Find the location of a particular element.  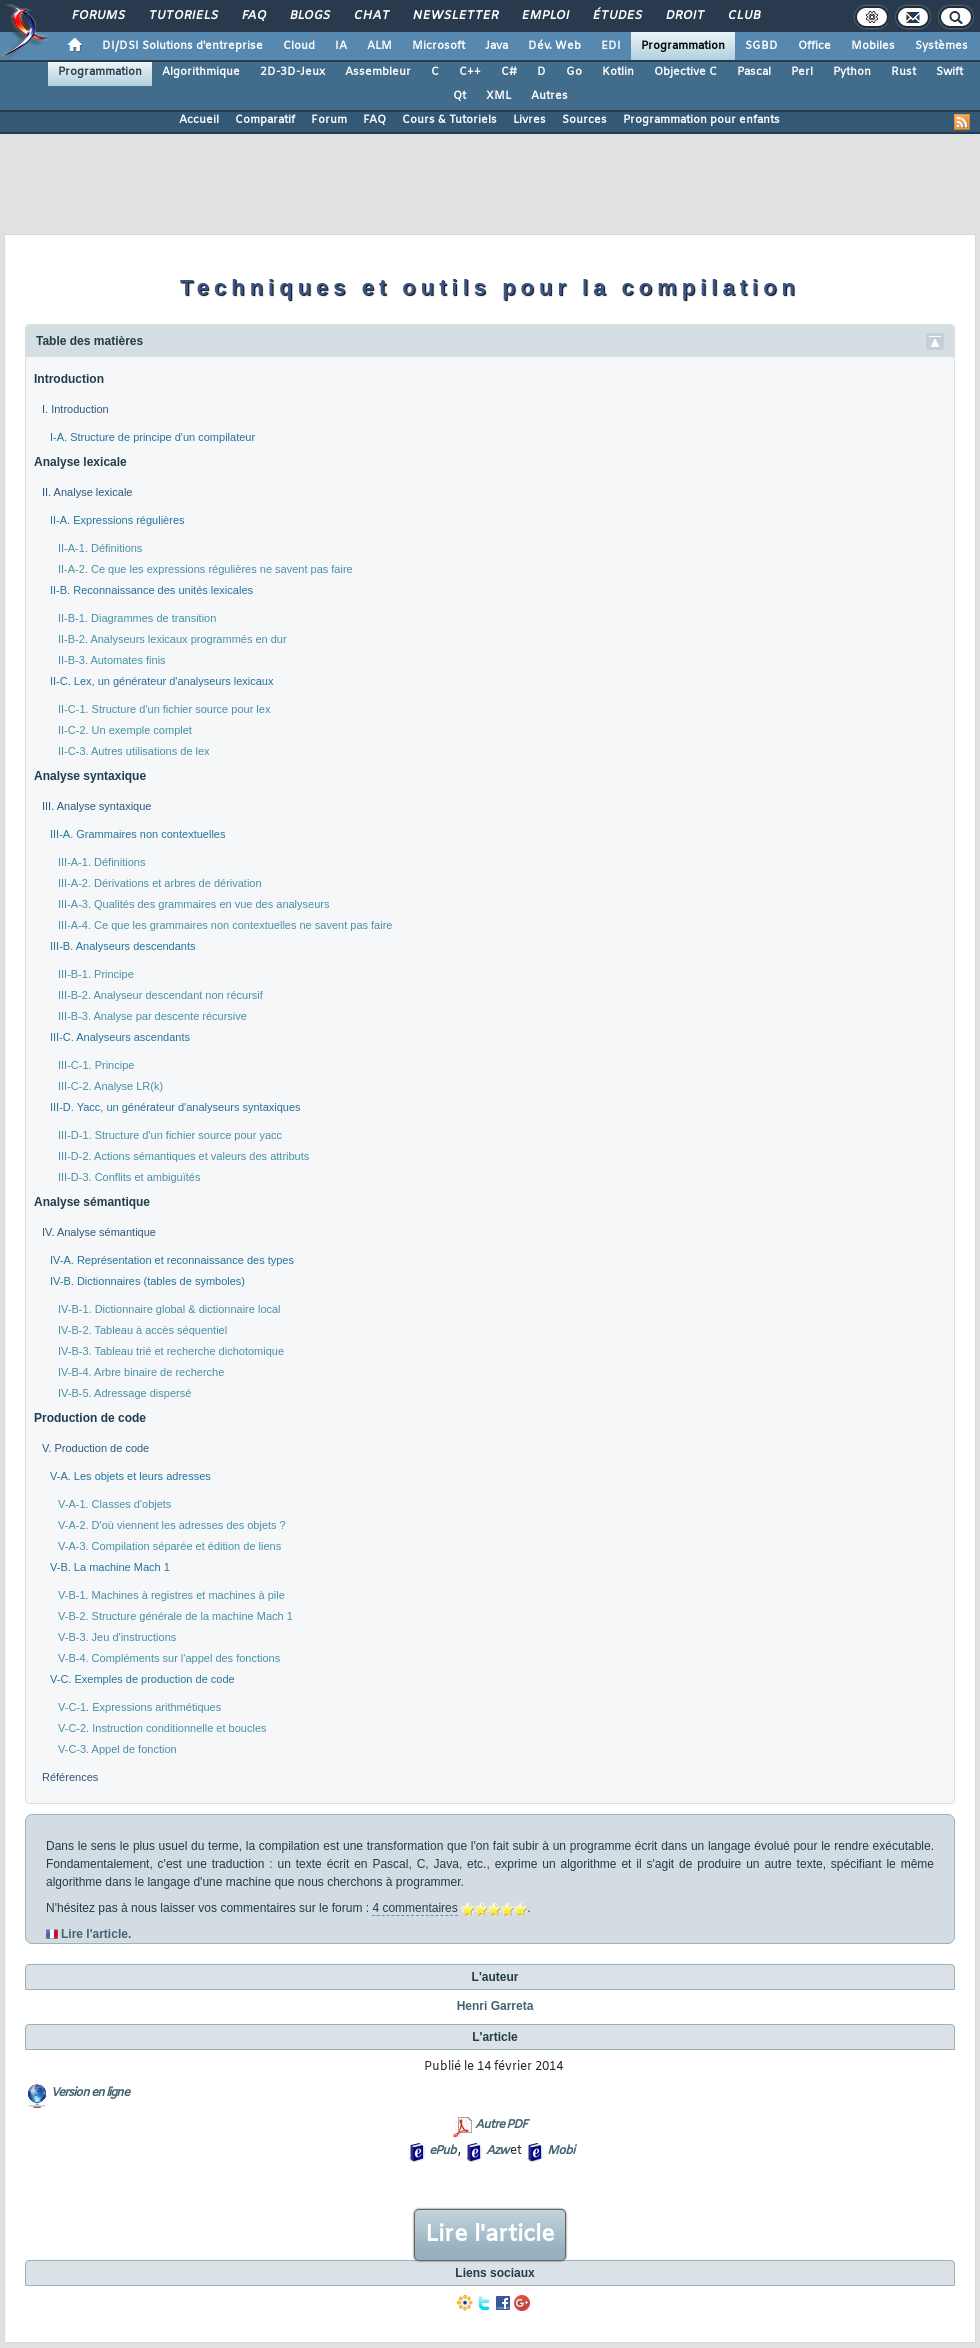

III-B-2. Analyseur descendant non récursif is located at coordinates (160, 995).